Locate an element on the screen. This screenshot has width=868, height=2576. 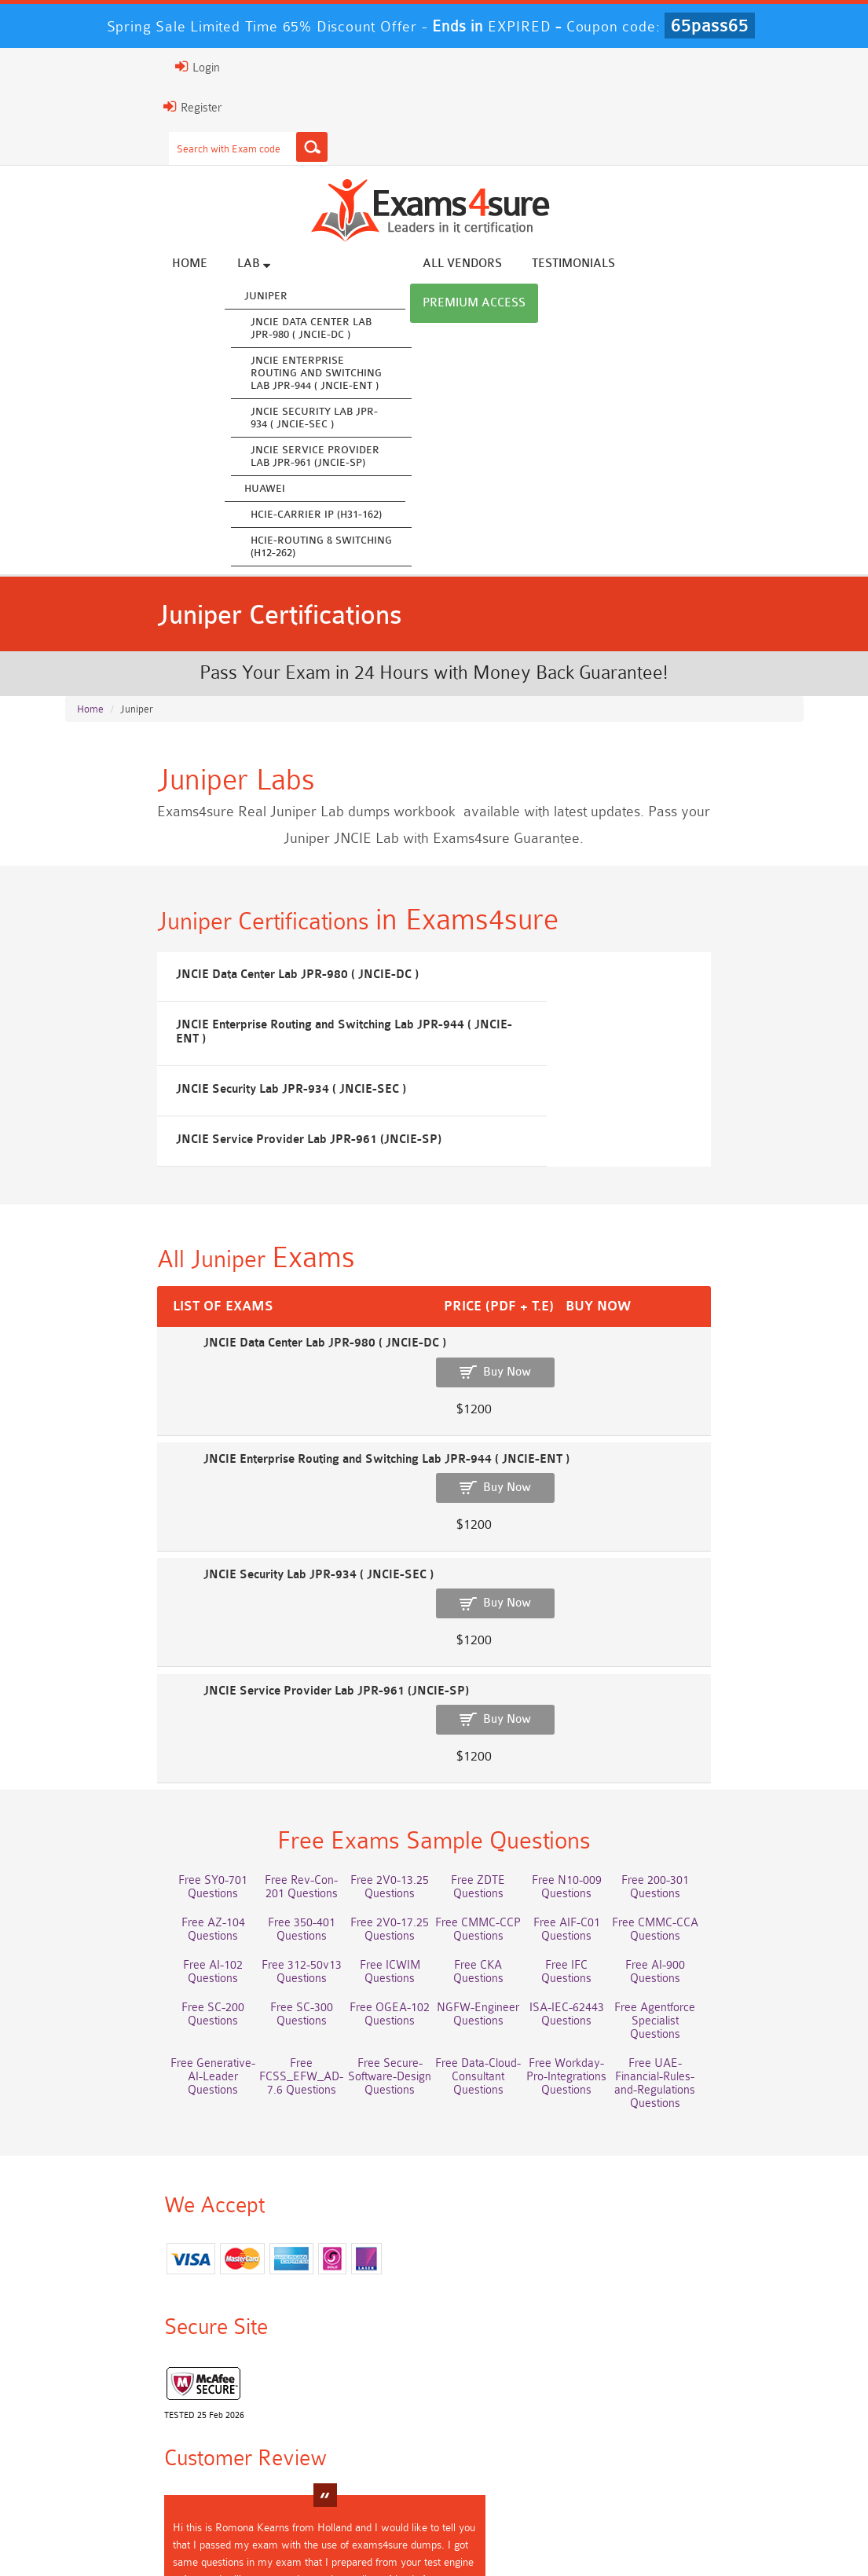
ISO-IEC-27001-Lead-Implementer Dumps is located at coordinates (371, 2452).